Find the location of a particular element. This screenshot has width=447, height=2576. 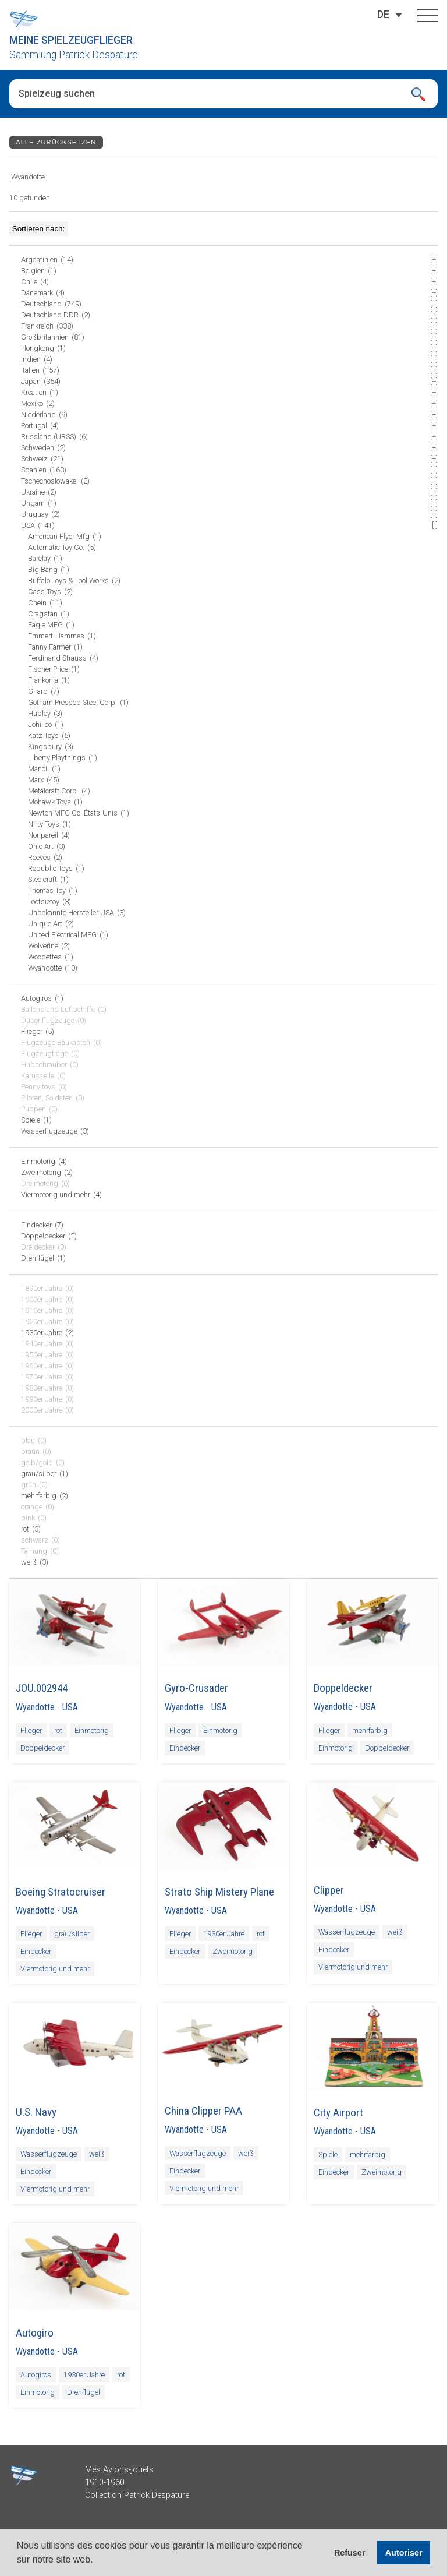

City Airport is located at coordinates (338, 2112).